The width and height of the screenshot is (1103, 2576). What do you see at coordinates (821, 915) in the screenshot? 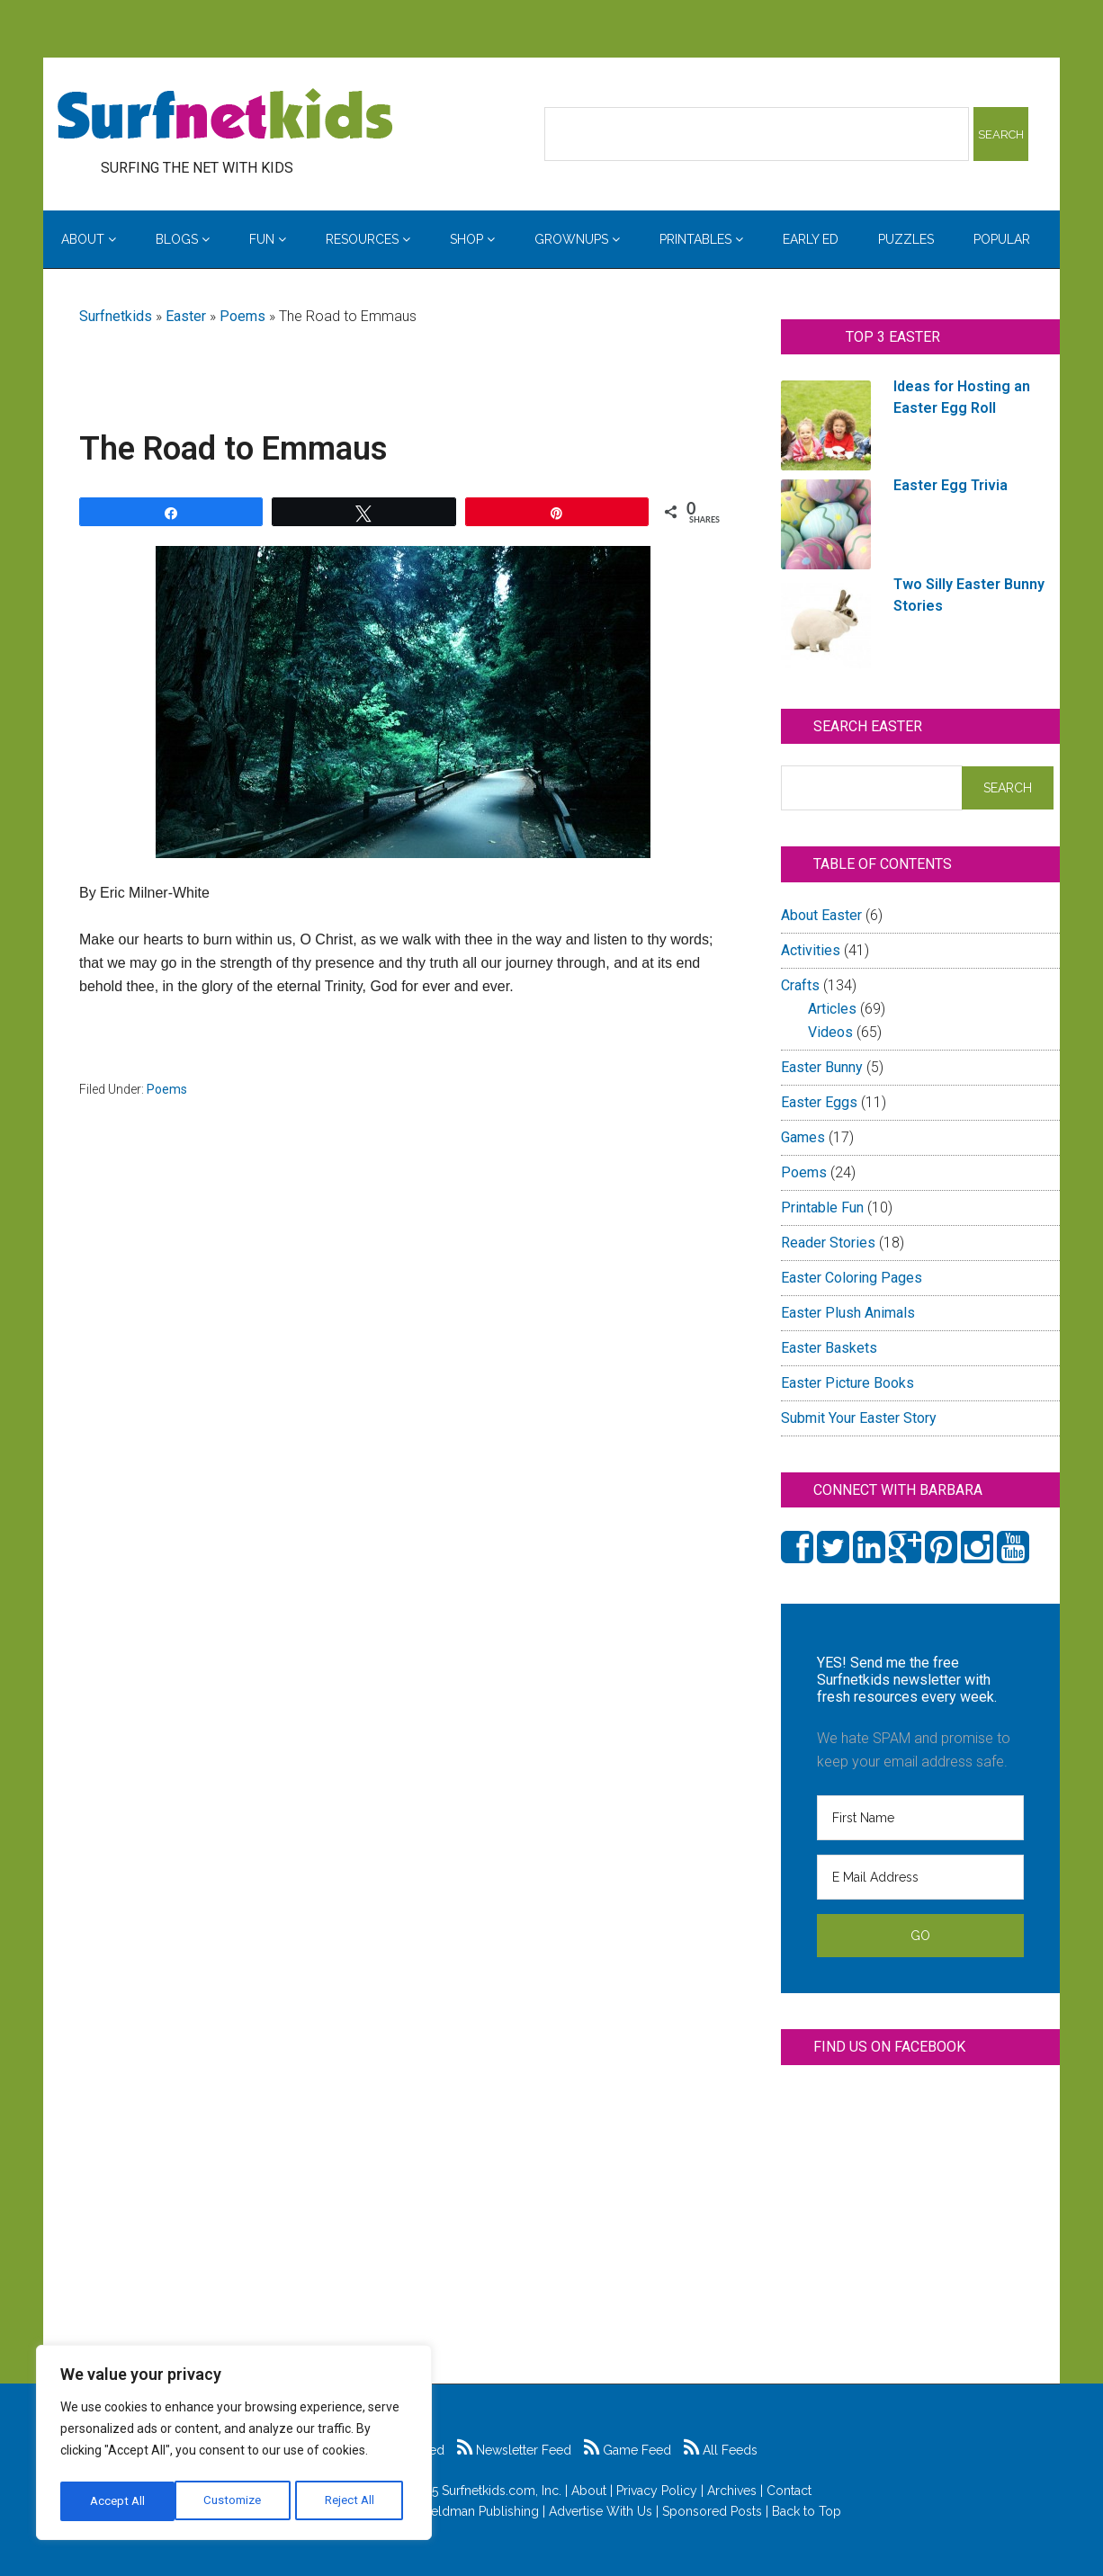
I see `About Easter` at bounding box center [821, 915].